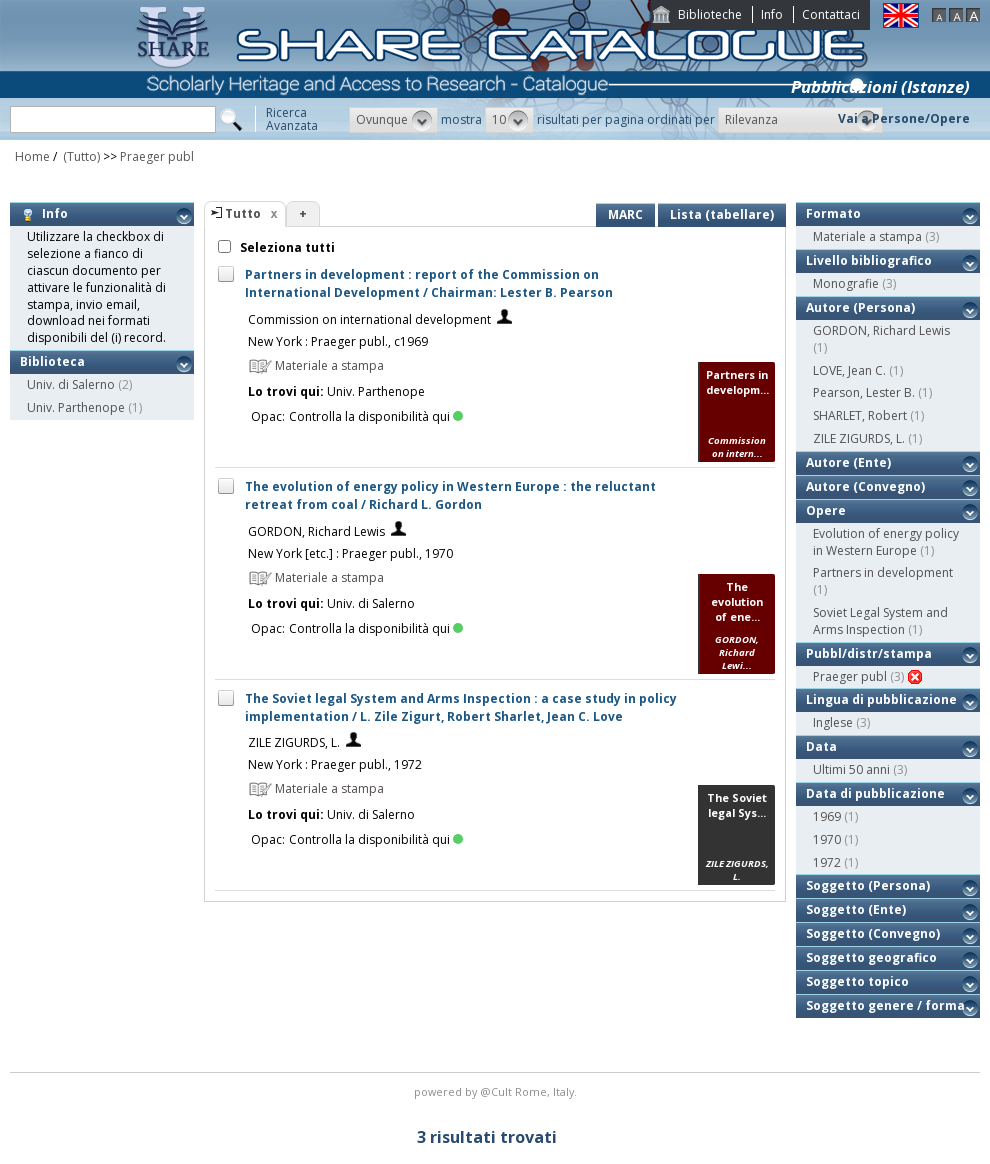 The height and width of the screenshot is (1164, 990). I want to click on ZILE ZIGURDS, L., so click(294, 742).